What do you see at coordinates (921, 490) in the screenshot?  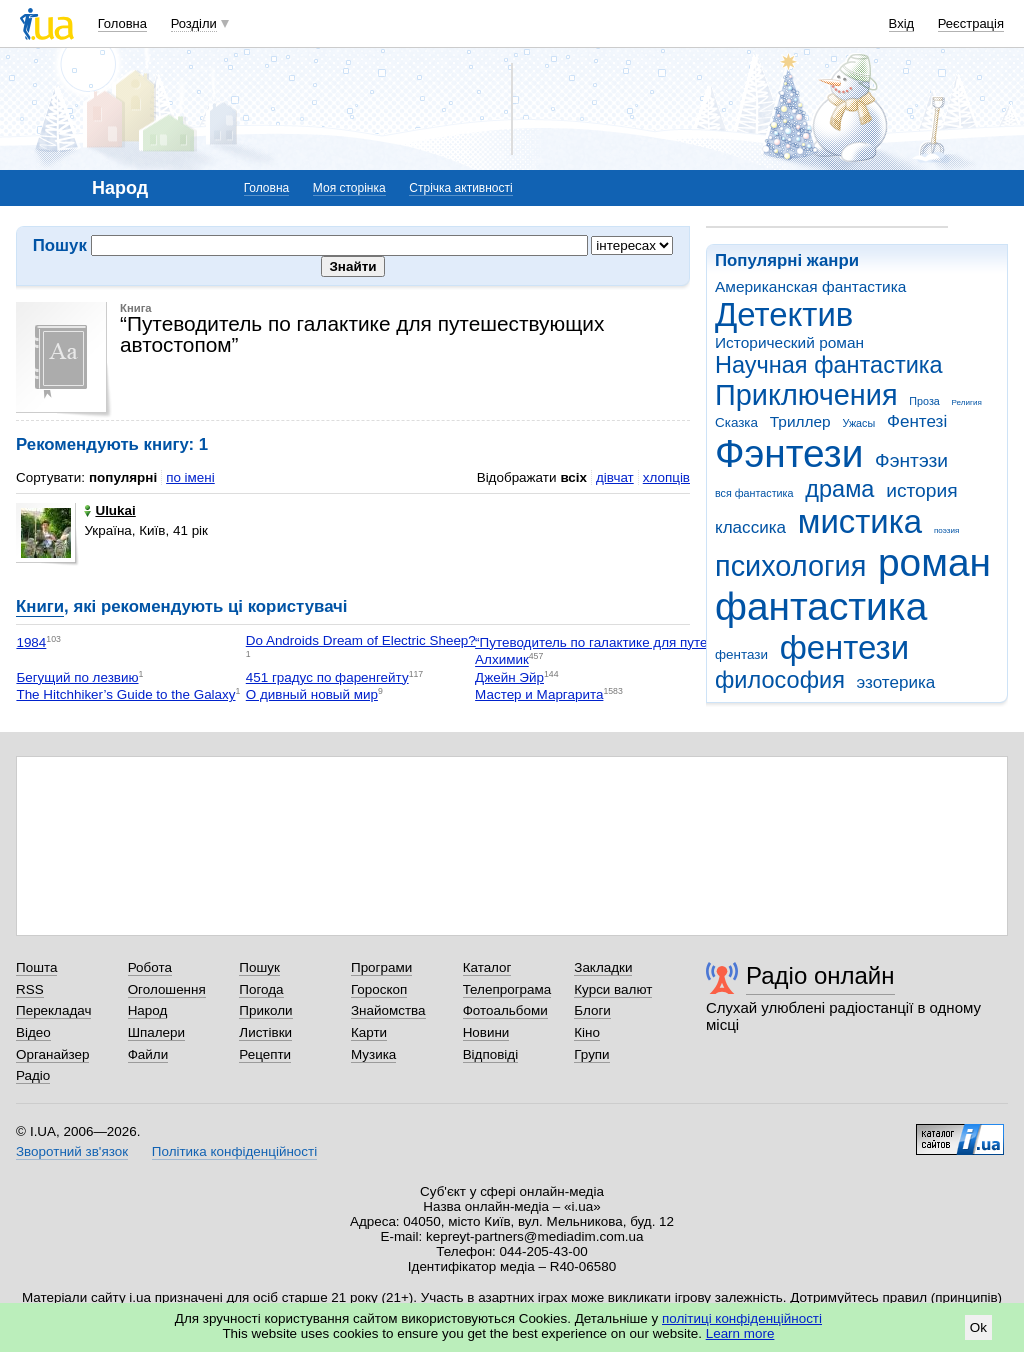 I see `история` at bounding box center [921, 490].